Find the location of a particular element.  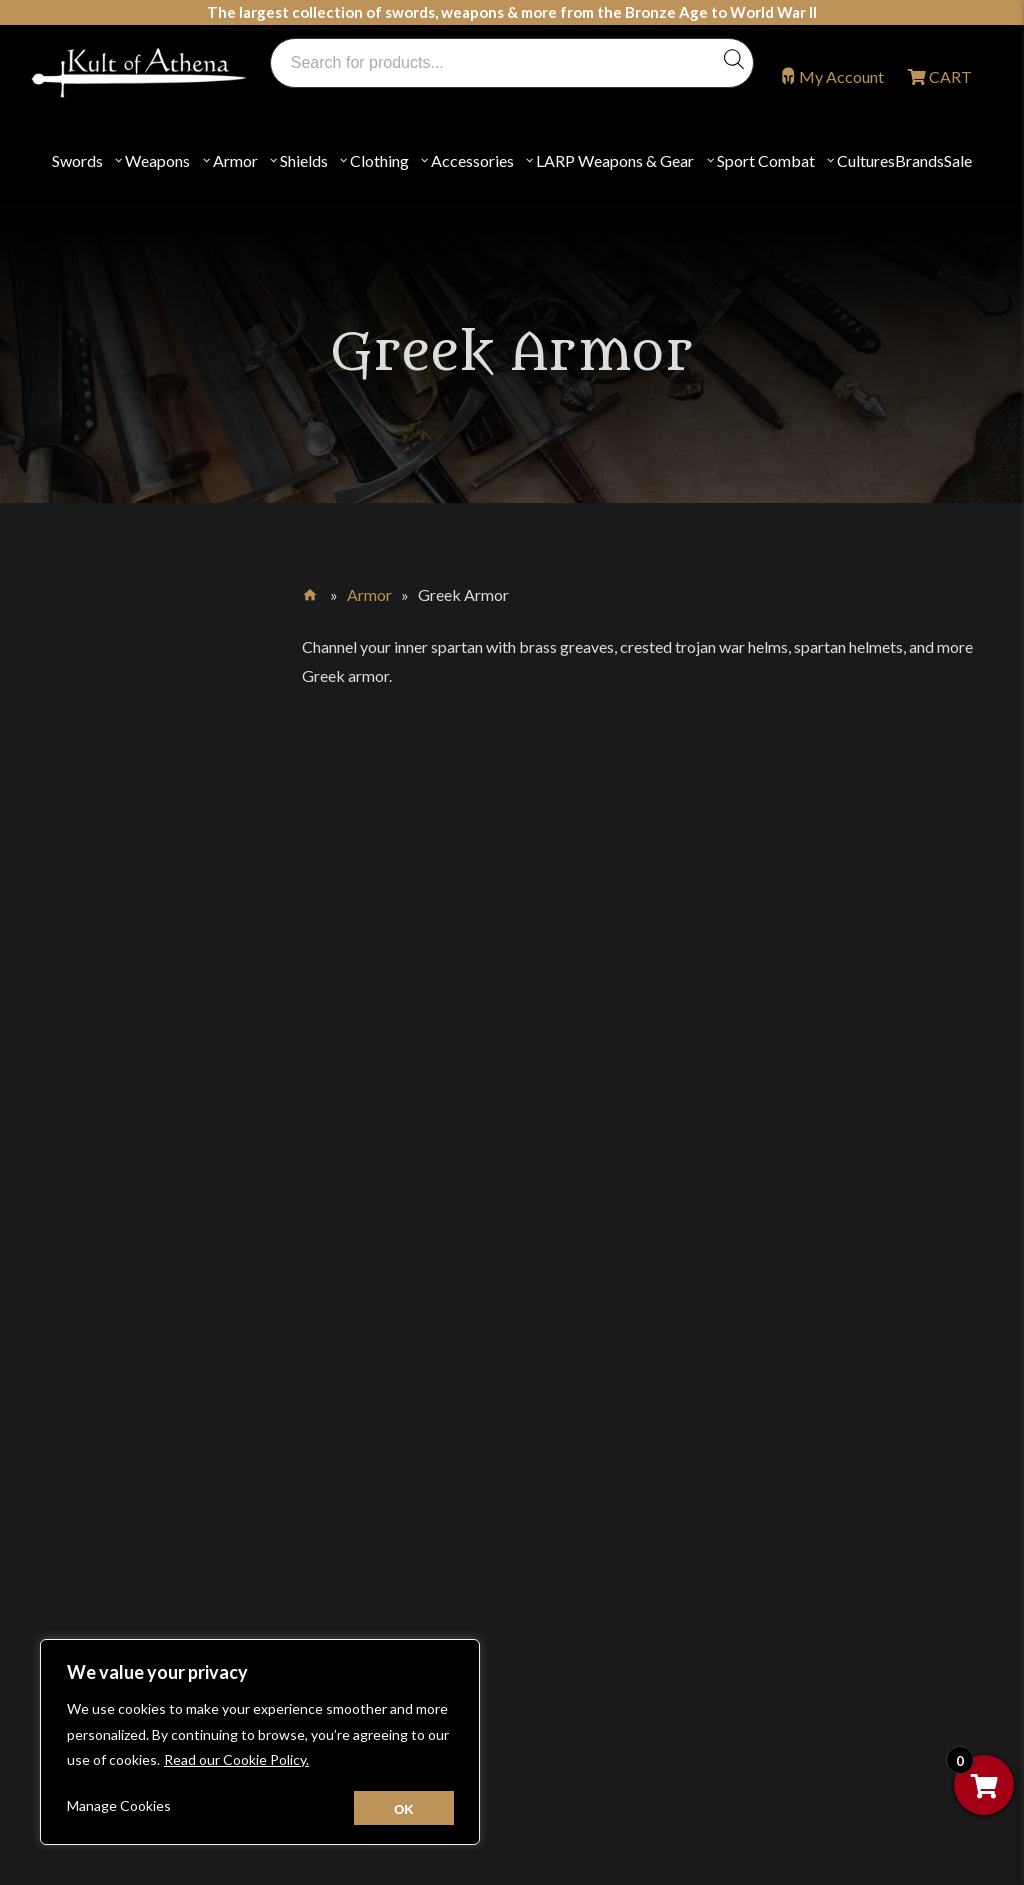

Weapons is located at coordinates (157, 160).